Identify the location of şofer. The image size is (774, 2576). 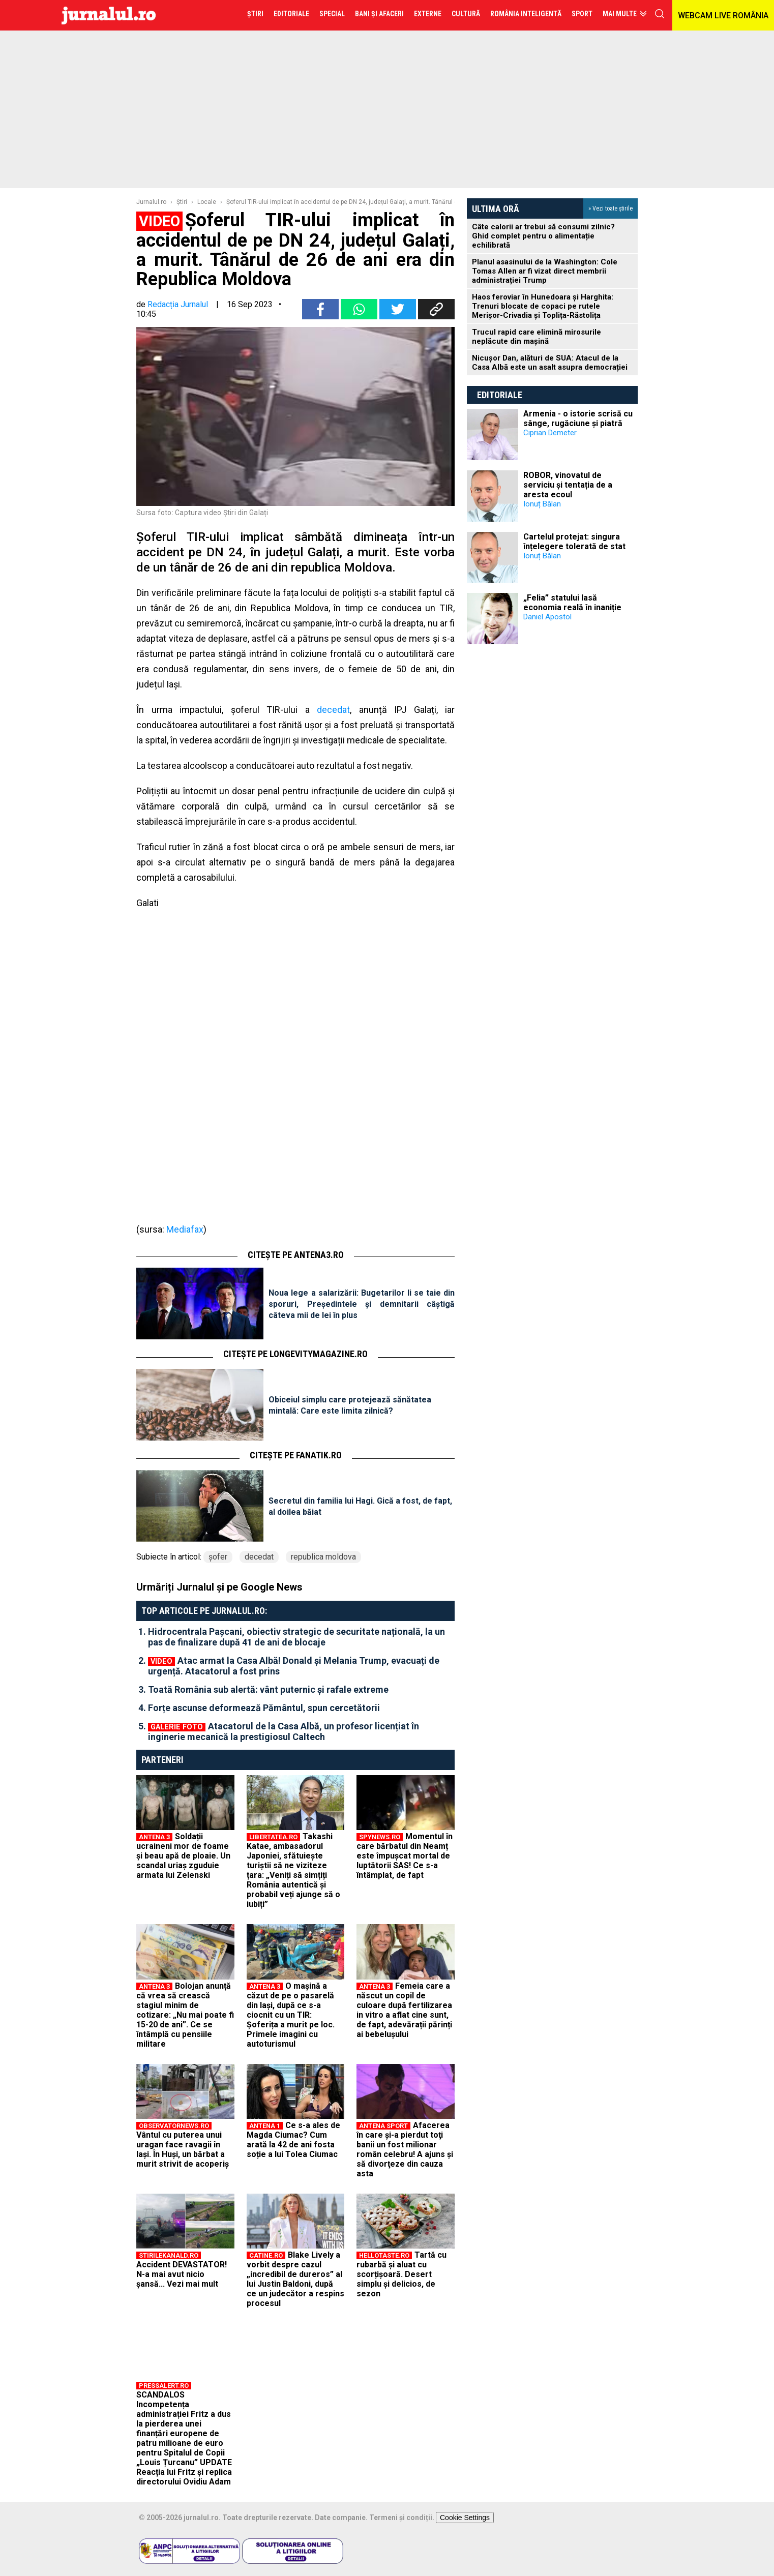
(218, 1557).